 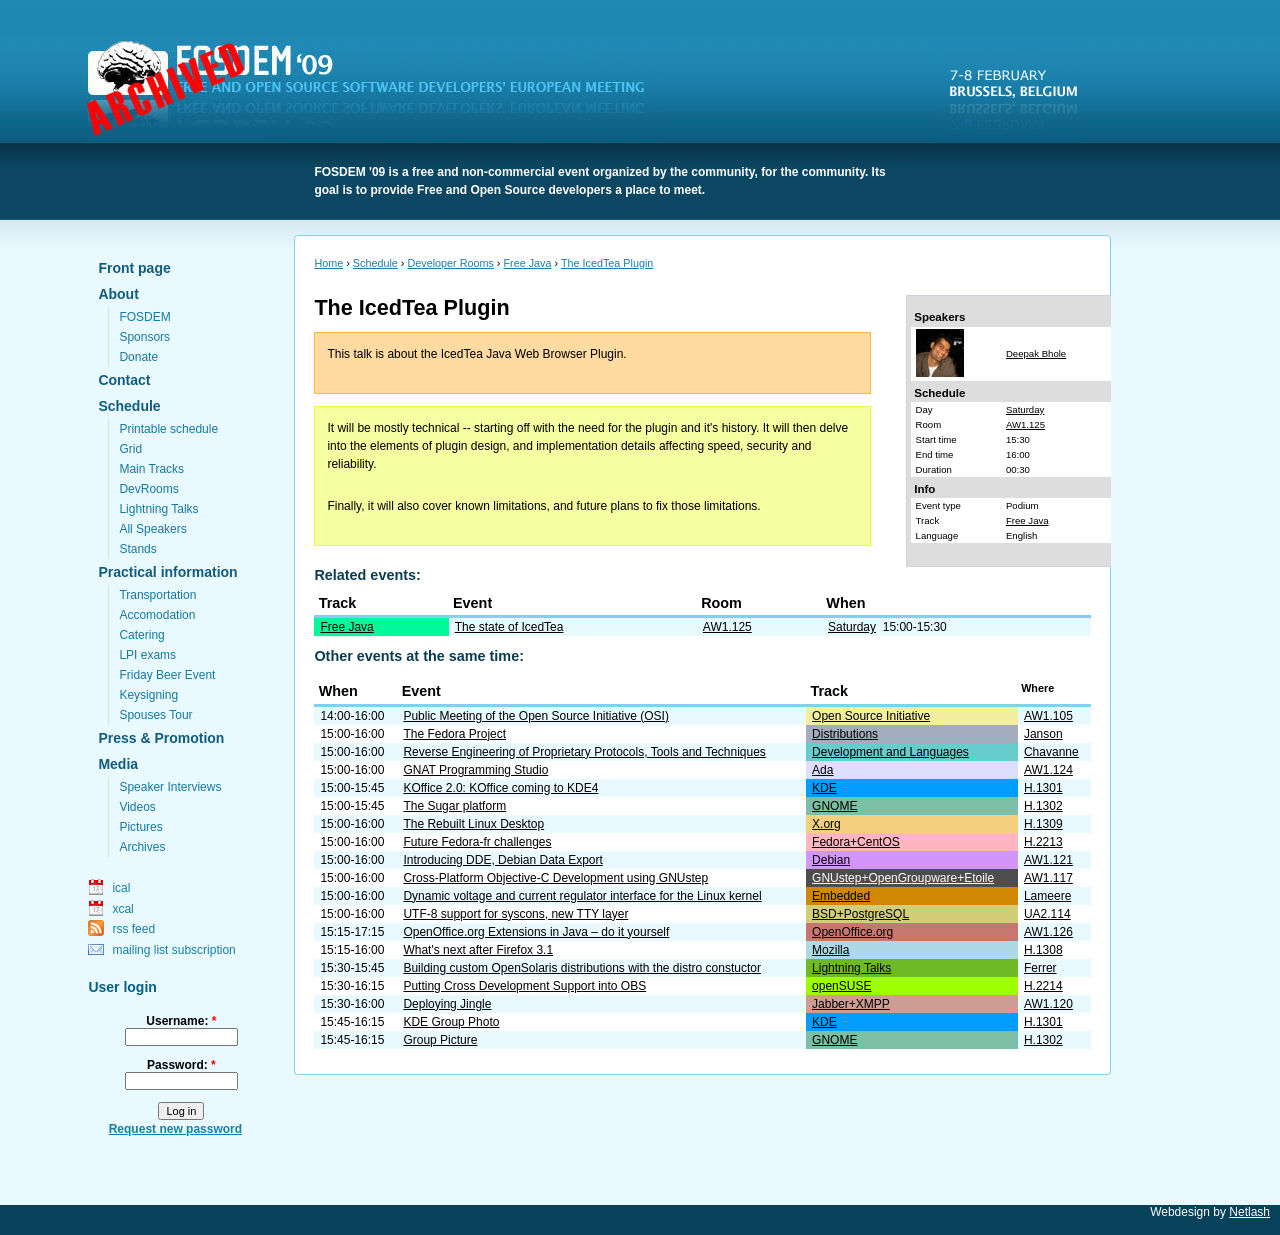 I want to click on AW1.117, so click(x=1048, y=878).